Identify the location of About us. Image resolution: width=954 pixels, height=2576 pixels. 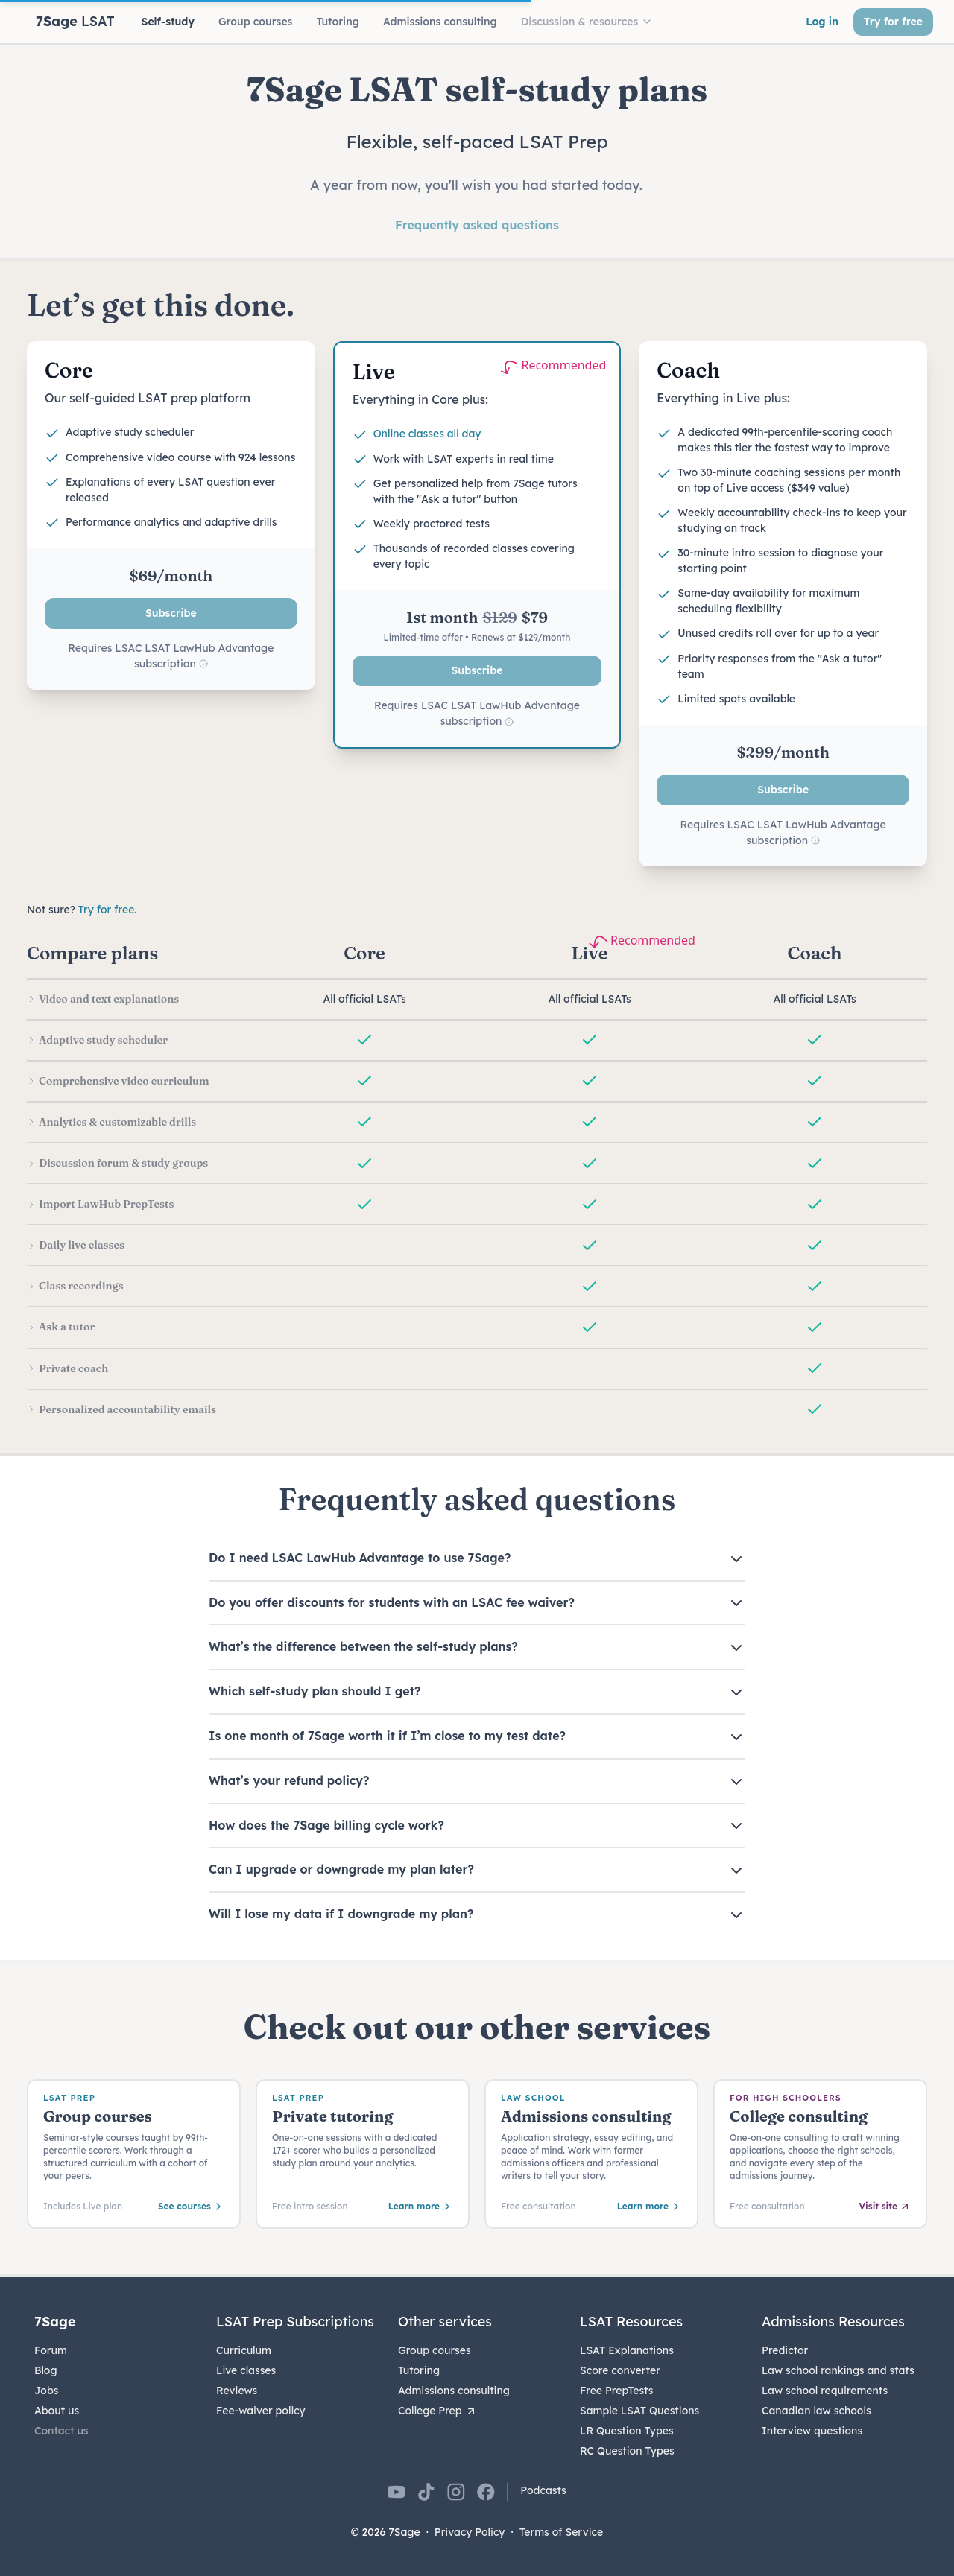
(56, 2410).